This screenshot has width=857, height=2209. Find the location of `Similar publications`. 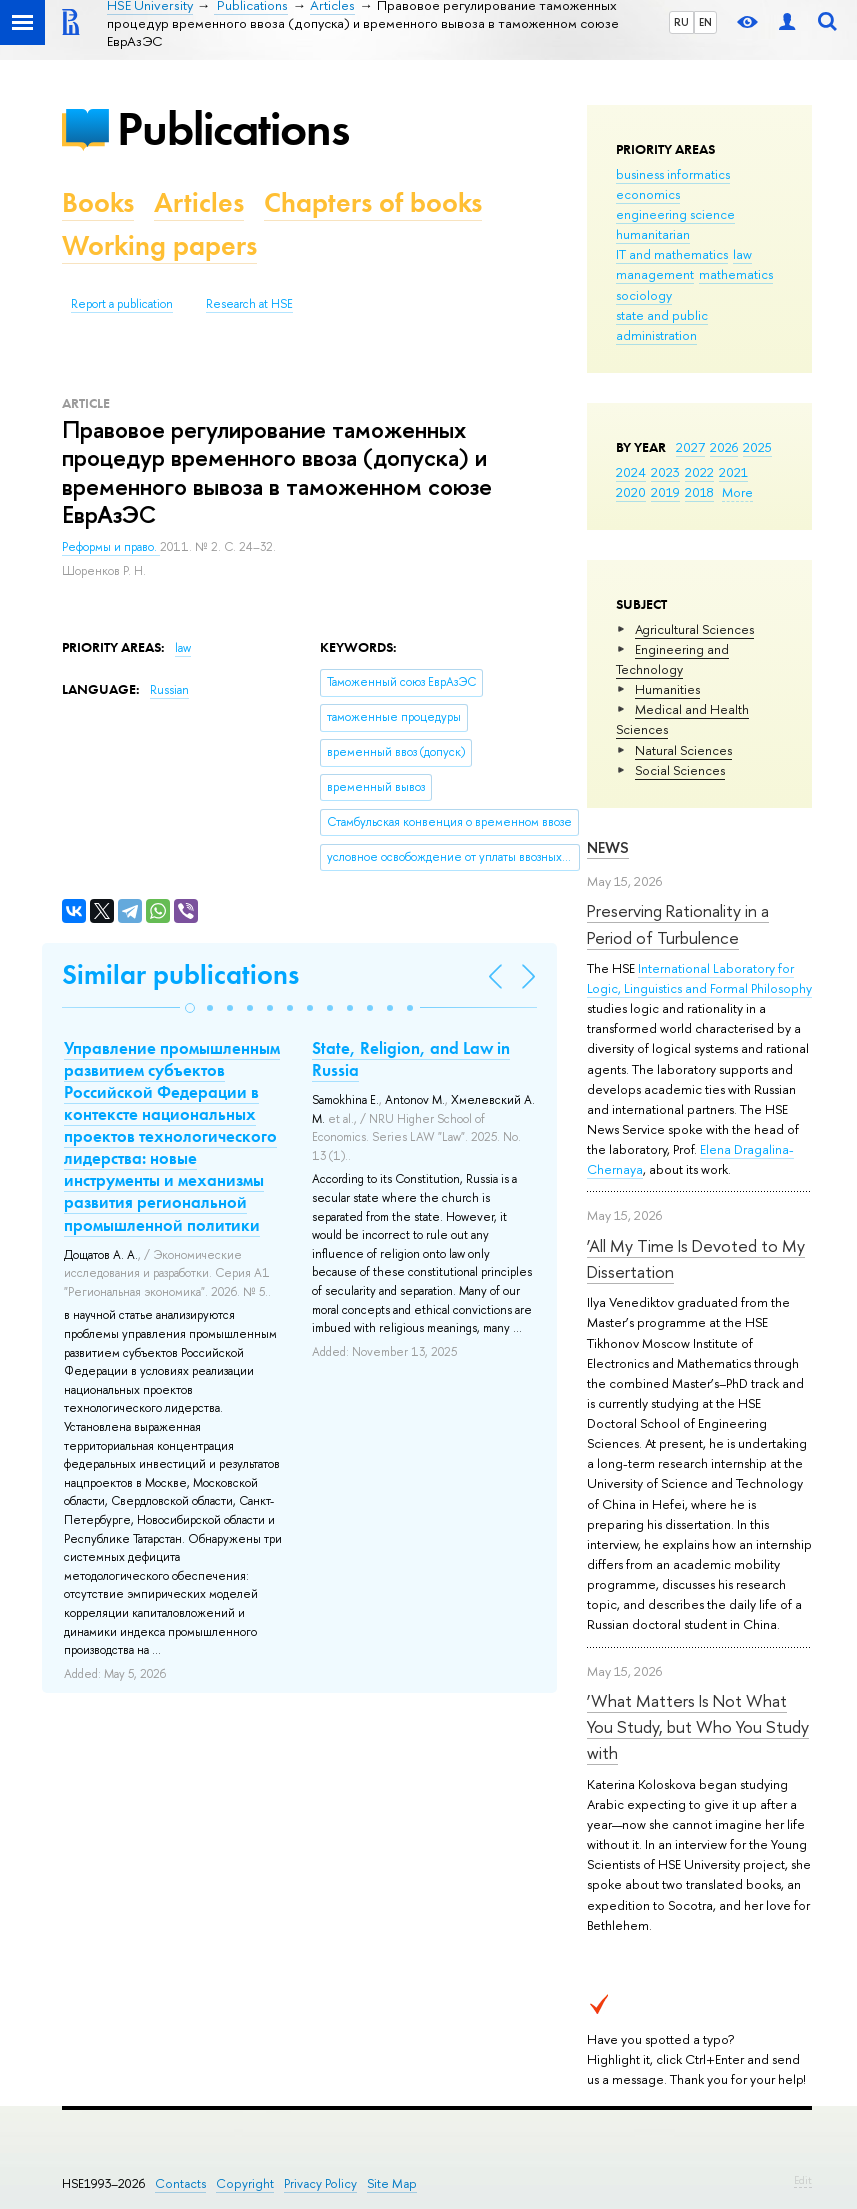

Similar publications is located at coordinates (180, 974).